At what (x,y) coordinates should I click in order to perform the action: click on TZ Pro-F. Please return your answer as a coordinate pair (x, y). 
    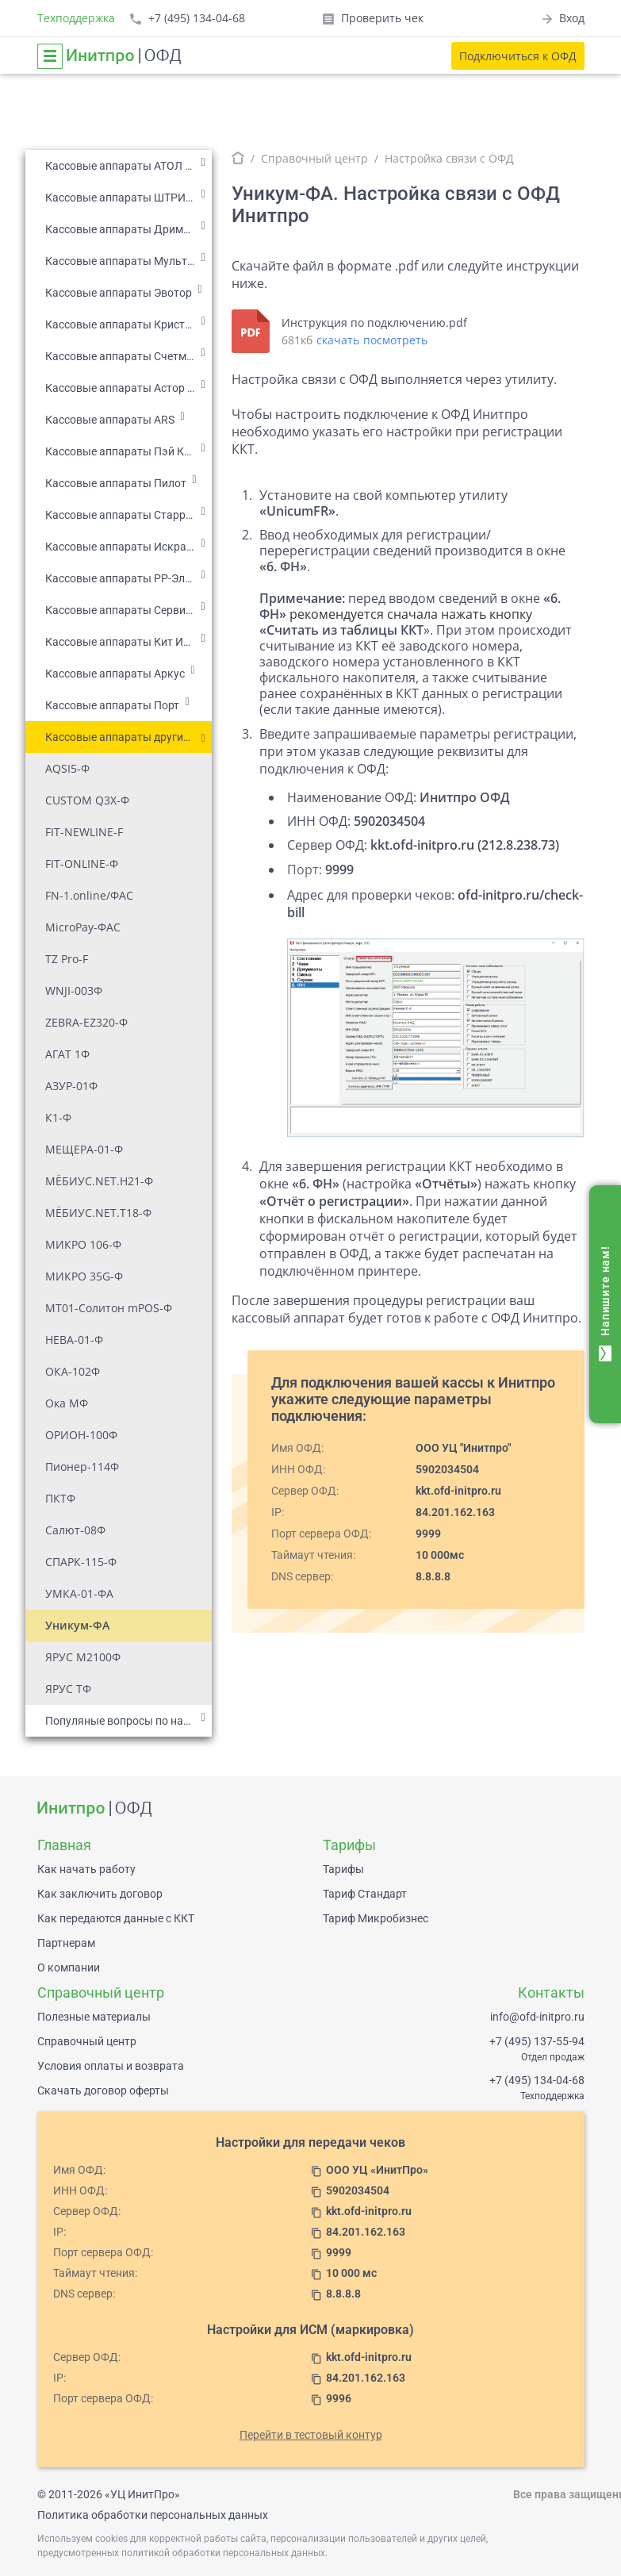
    Looking at the image, I should click on (66, 958).